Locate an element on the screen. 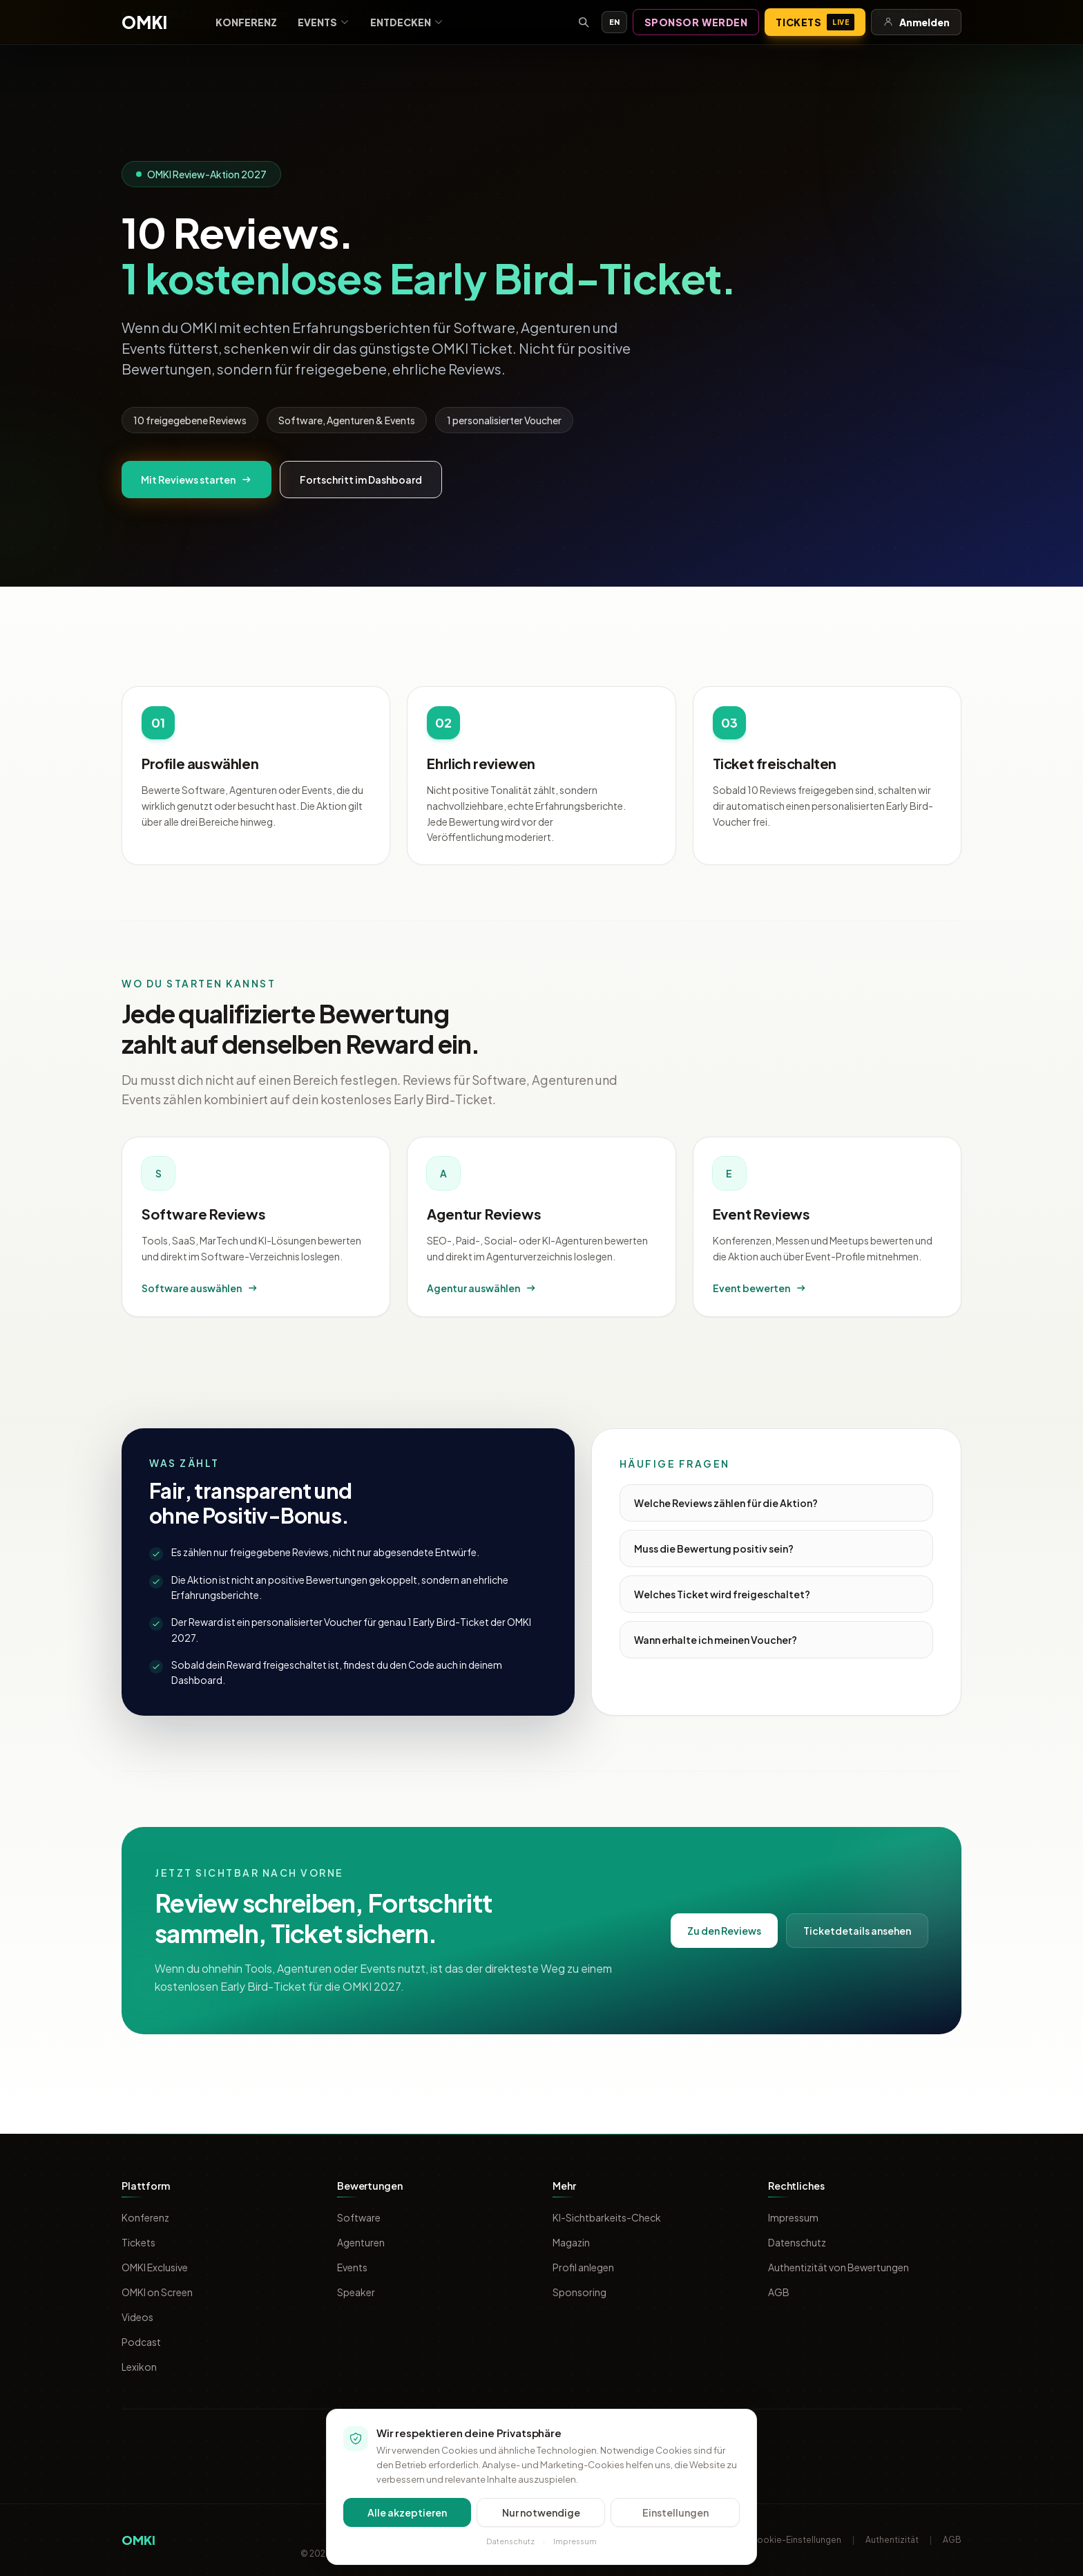  Fortschritt im Dashboard is located at coordinates (361, 479).